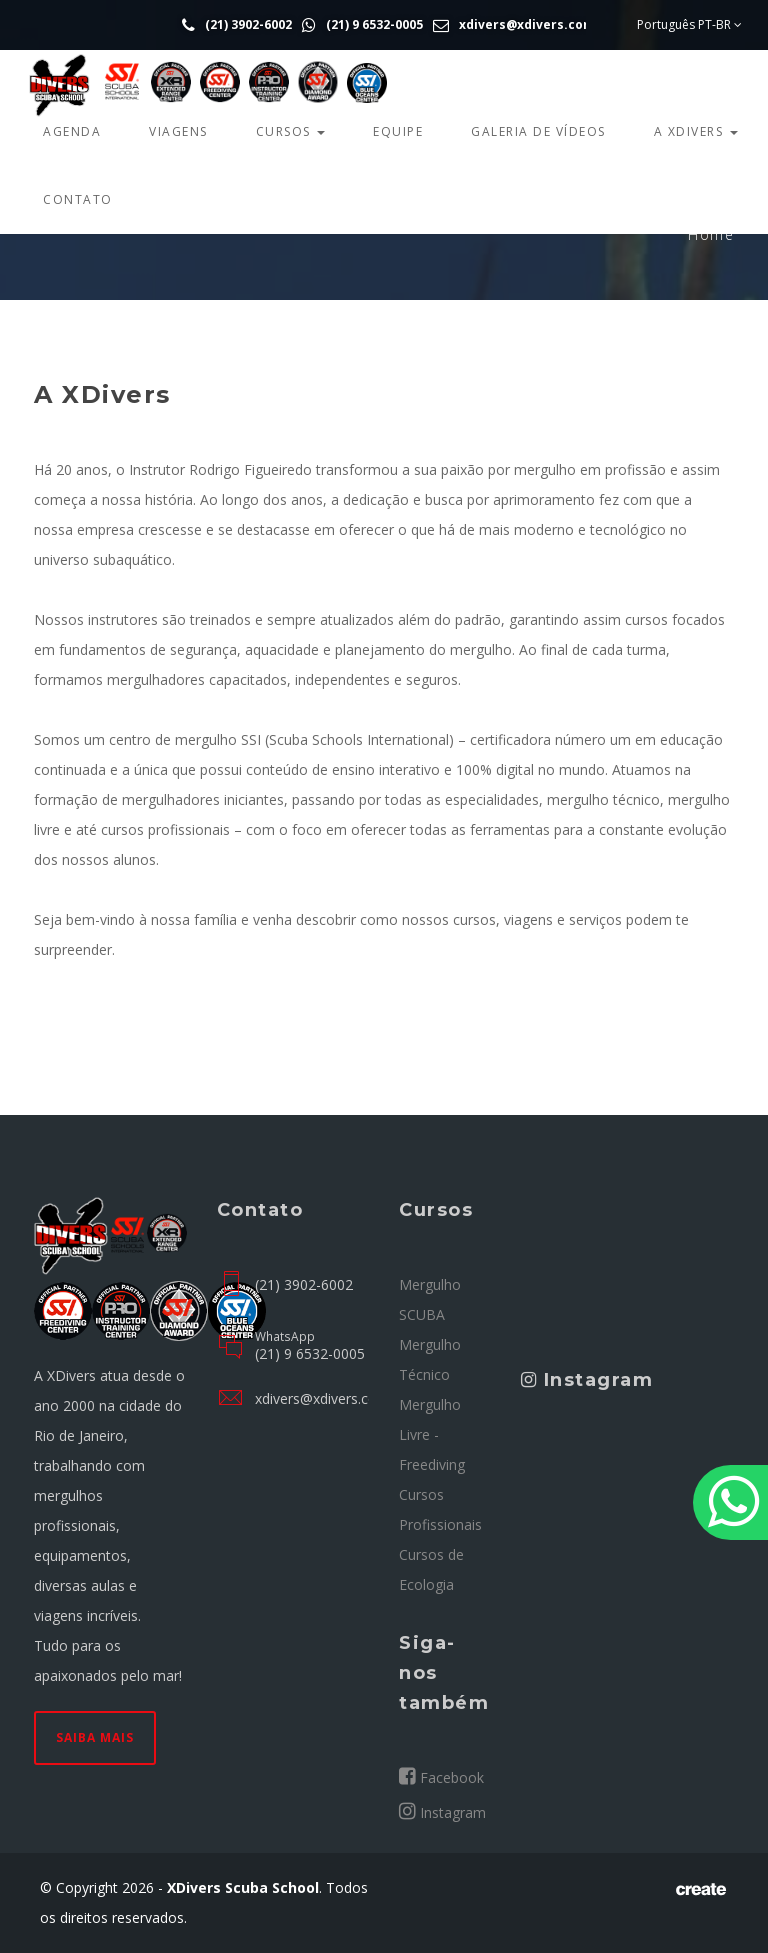  I want to click on Instagram, so click(442, 1812).